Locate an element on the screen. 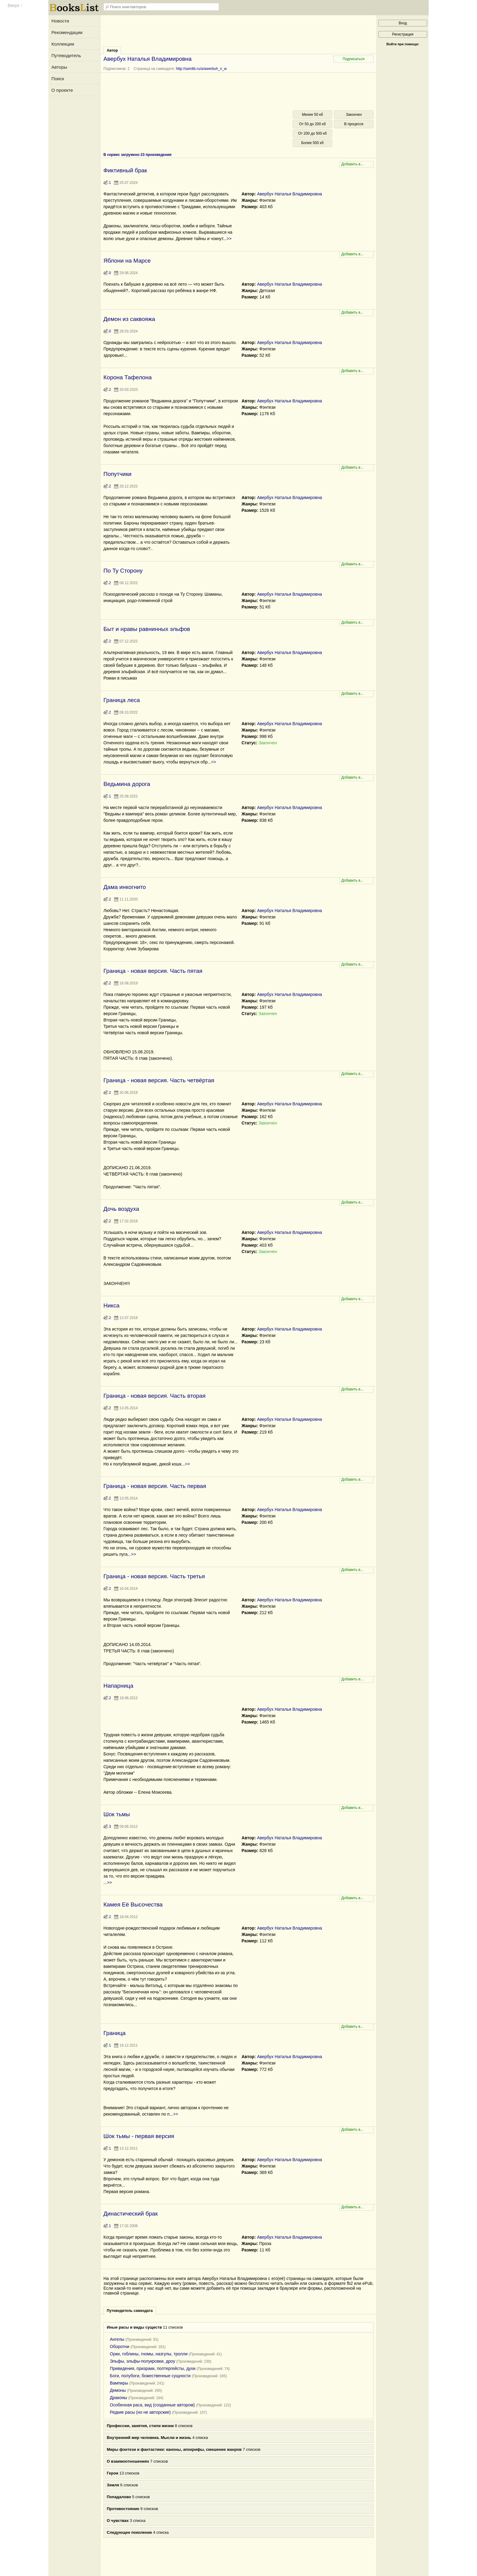 The image size is (477, 2576). Никса is located at coordinates (111, 1305).